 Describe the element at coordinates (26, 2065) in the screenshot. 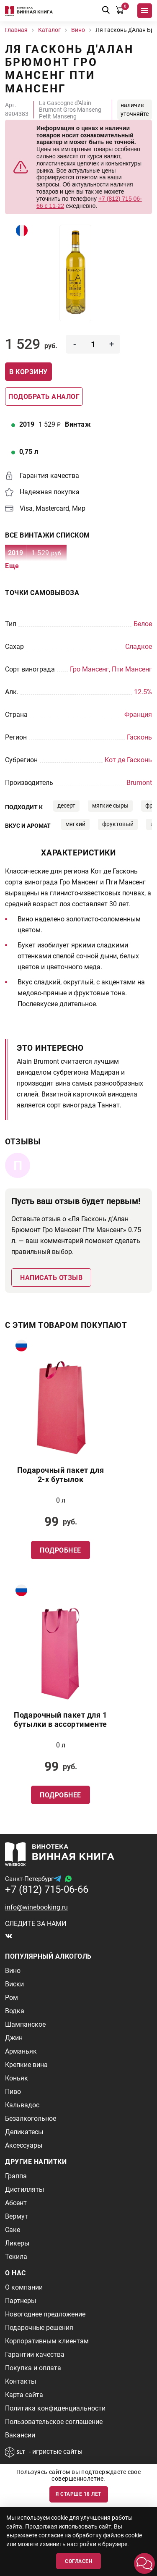

I see `Крепкие вина` at that location.